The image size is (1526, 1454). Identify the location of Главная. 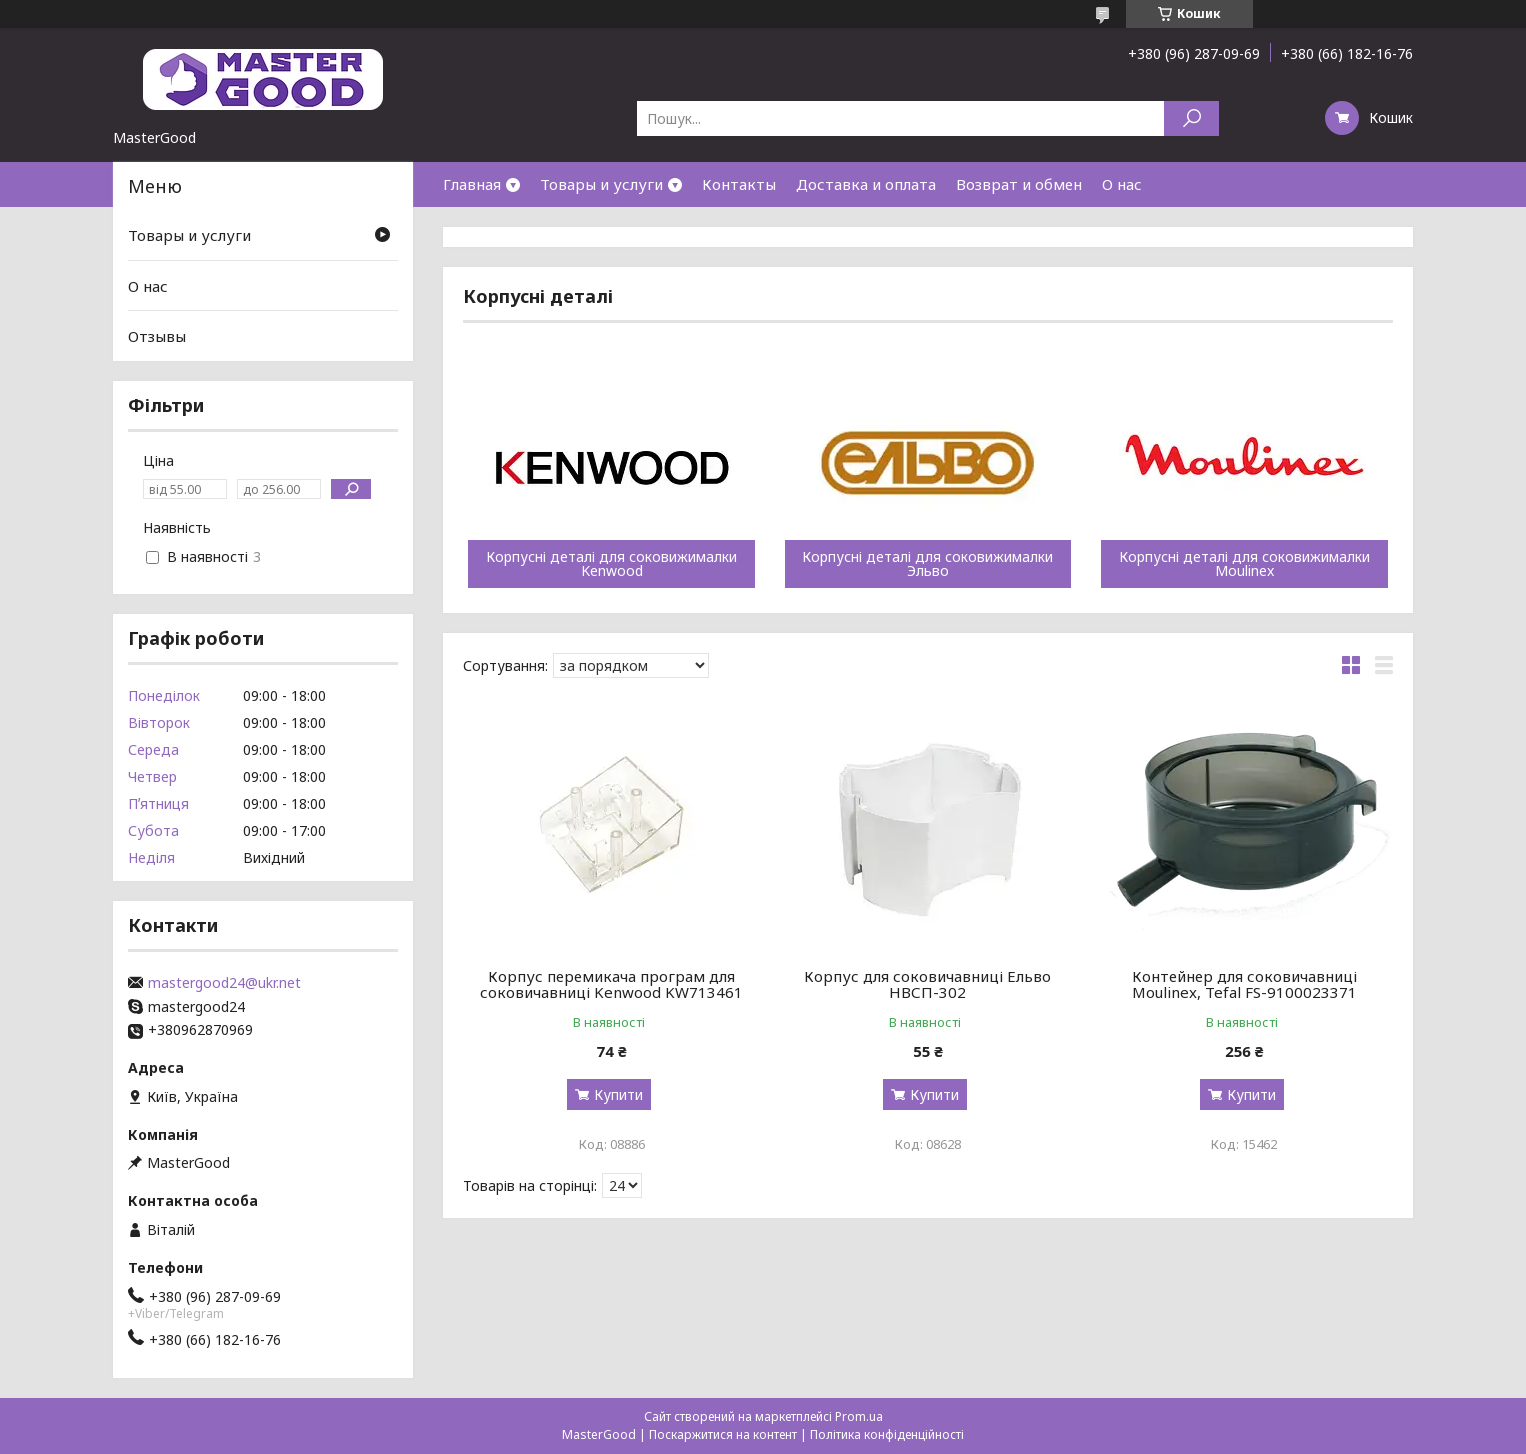
(472, 184).